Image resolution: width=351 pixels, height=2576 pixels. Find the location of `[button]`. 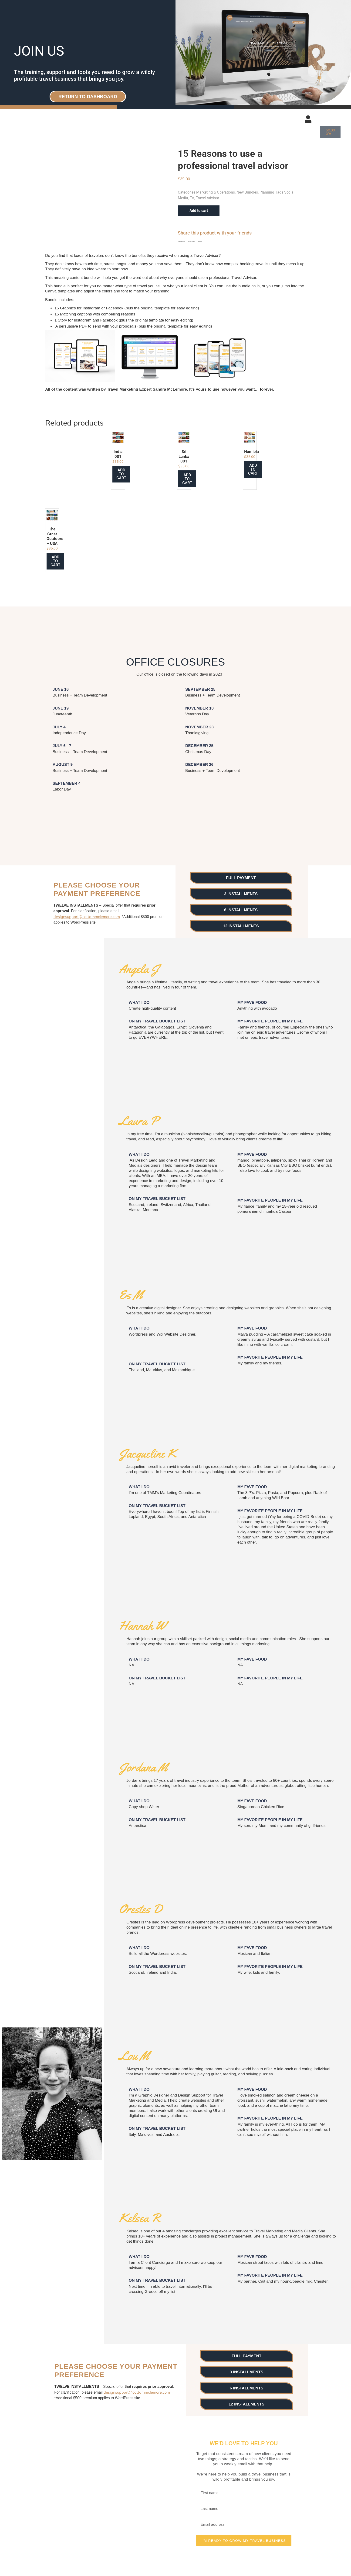

[button] is located at coordinates (181, 242).